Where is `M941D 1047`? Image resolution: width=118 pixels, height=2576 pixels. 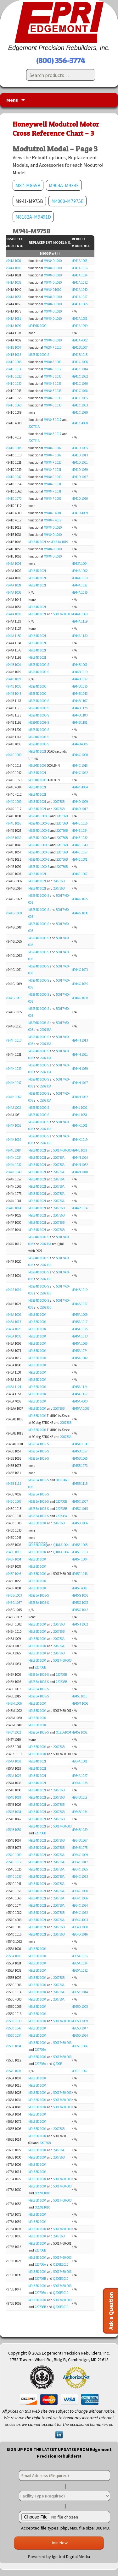 M941D 1047 is located at coordinates (13, 477).